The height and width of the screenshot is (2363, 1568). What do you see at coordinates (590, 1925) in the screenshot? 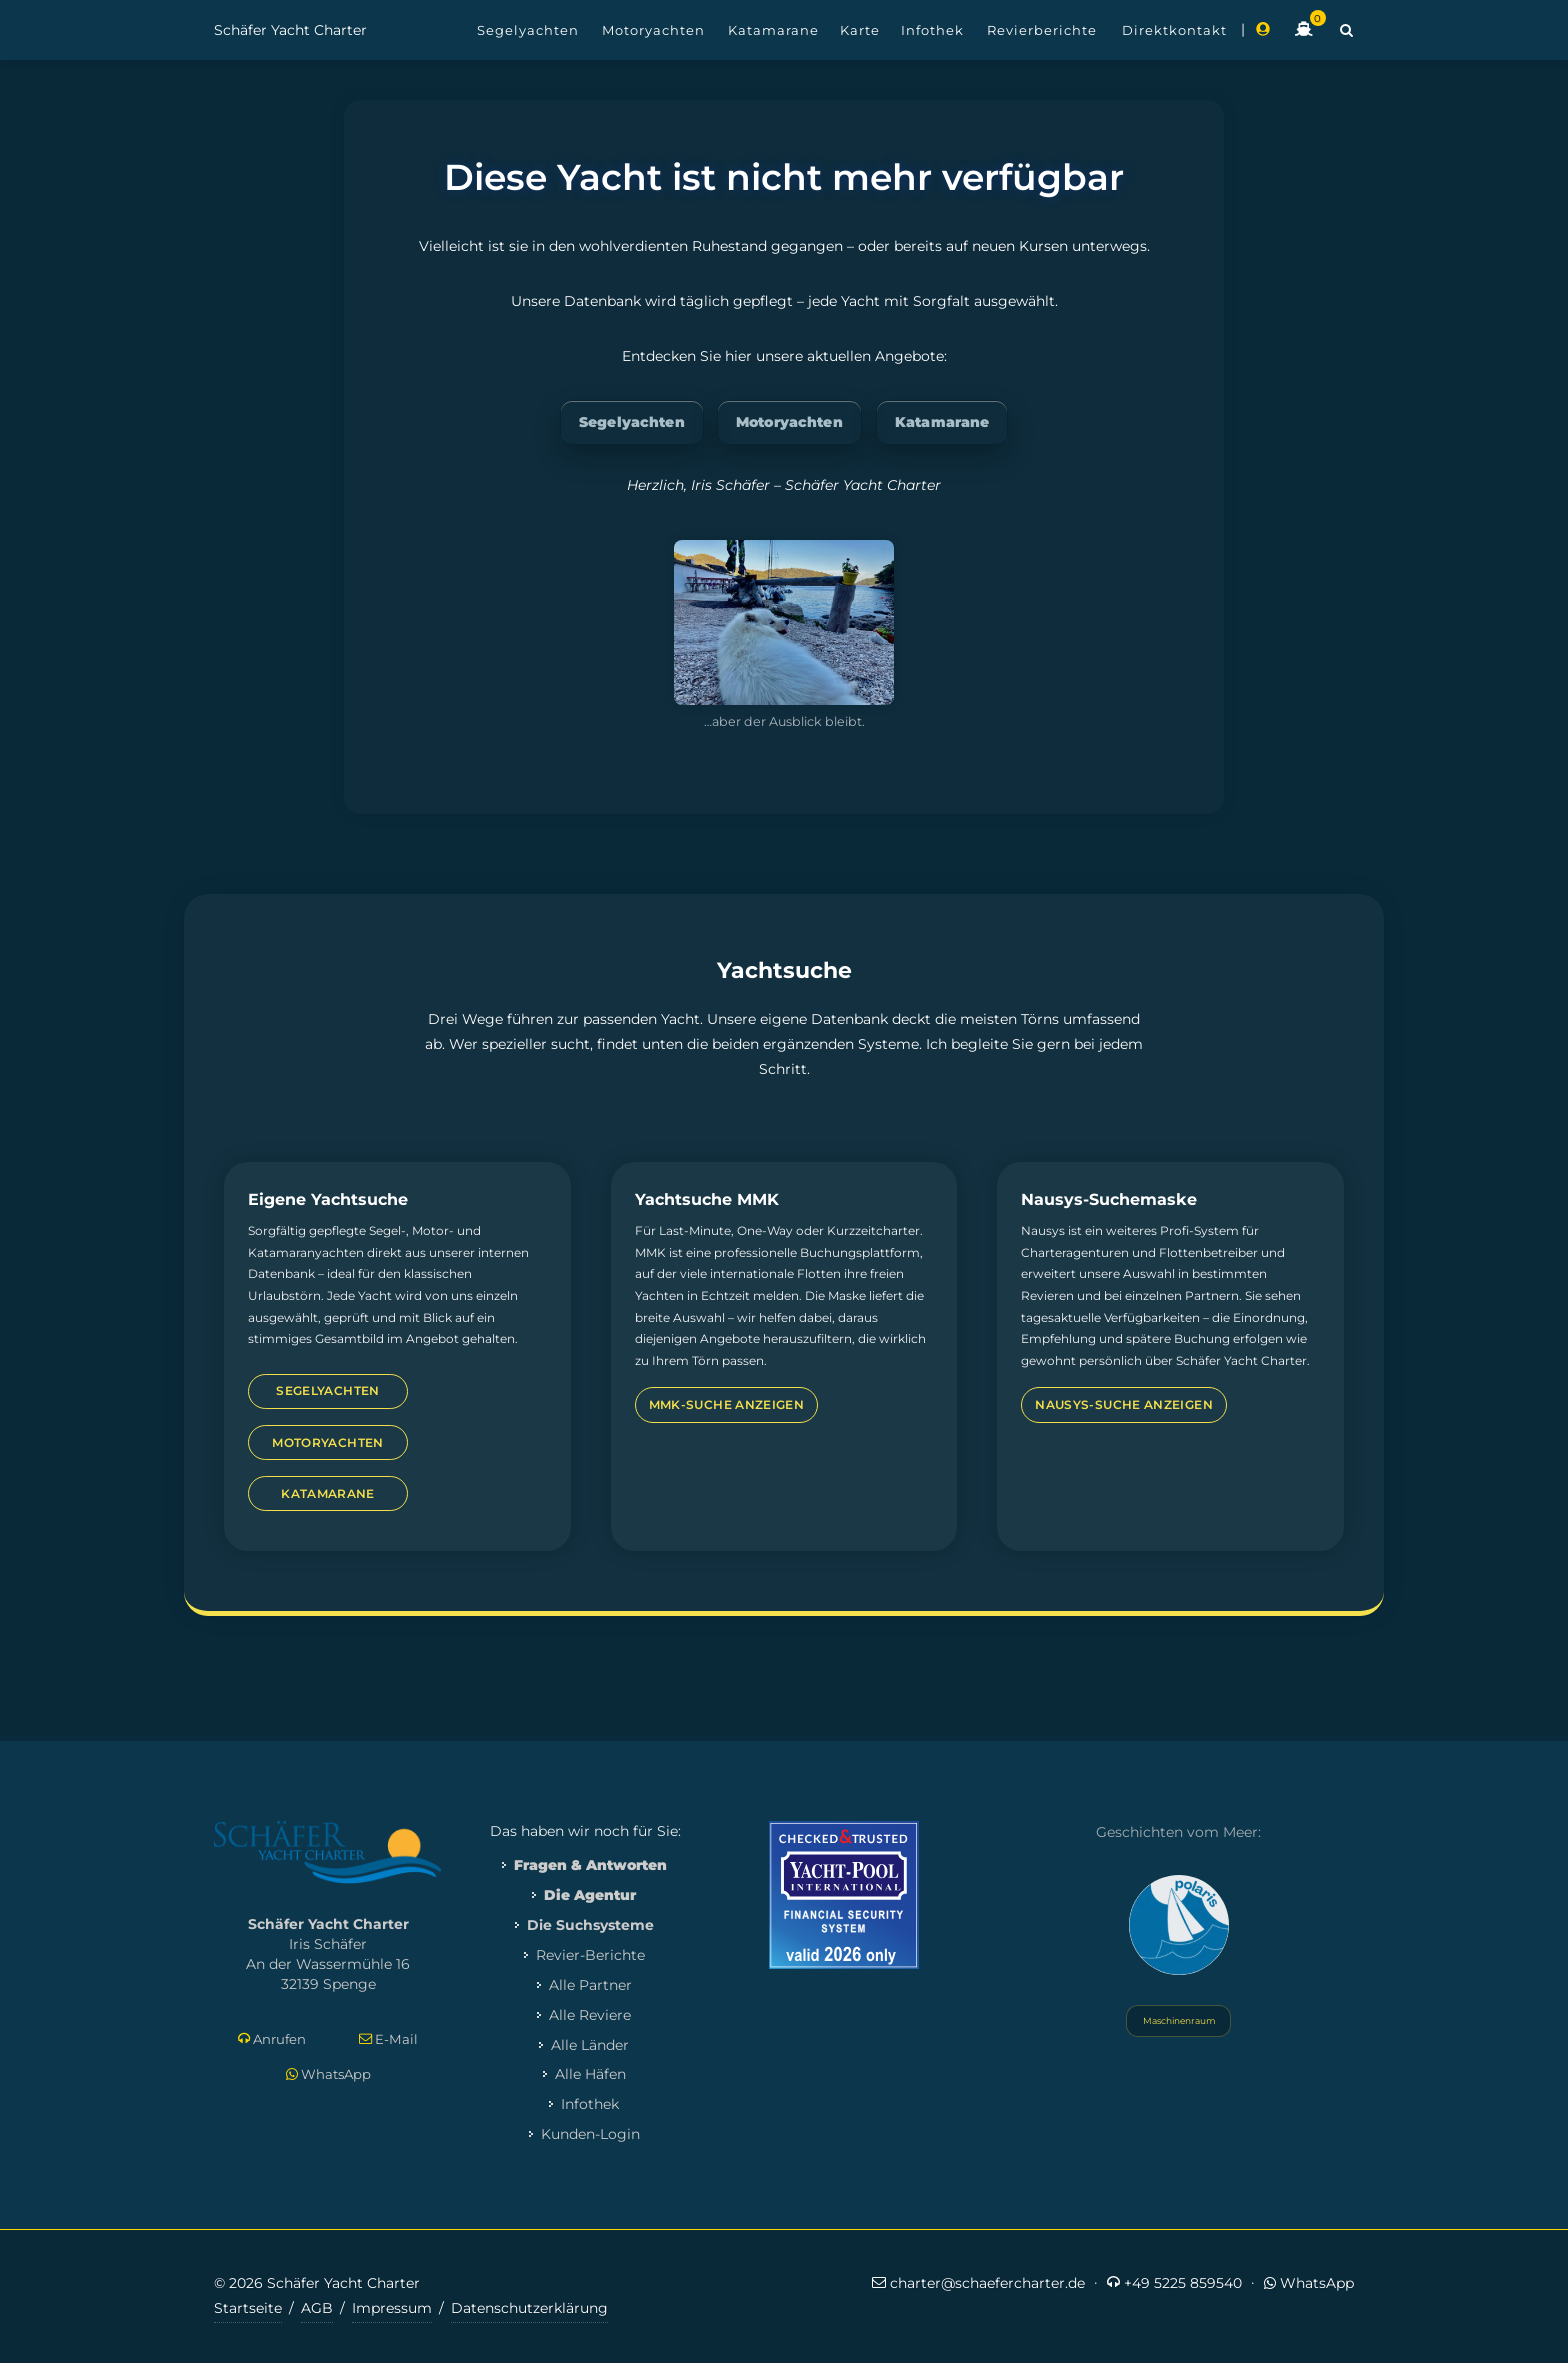
I see `Die Suchsysteme` at bounding box center [590, 1925].